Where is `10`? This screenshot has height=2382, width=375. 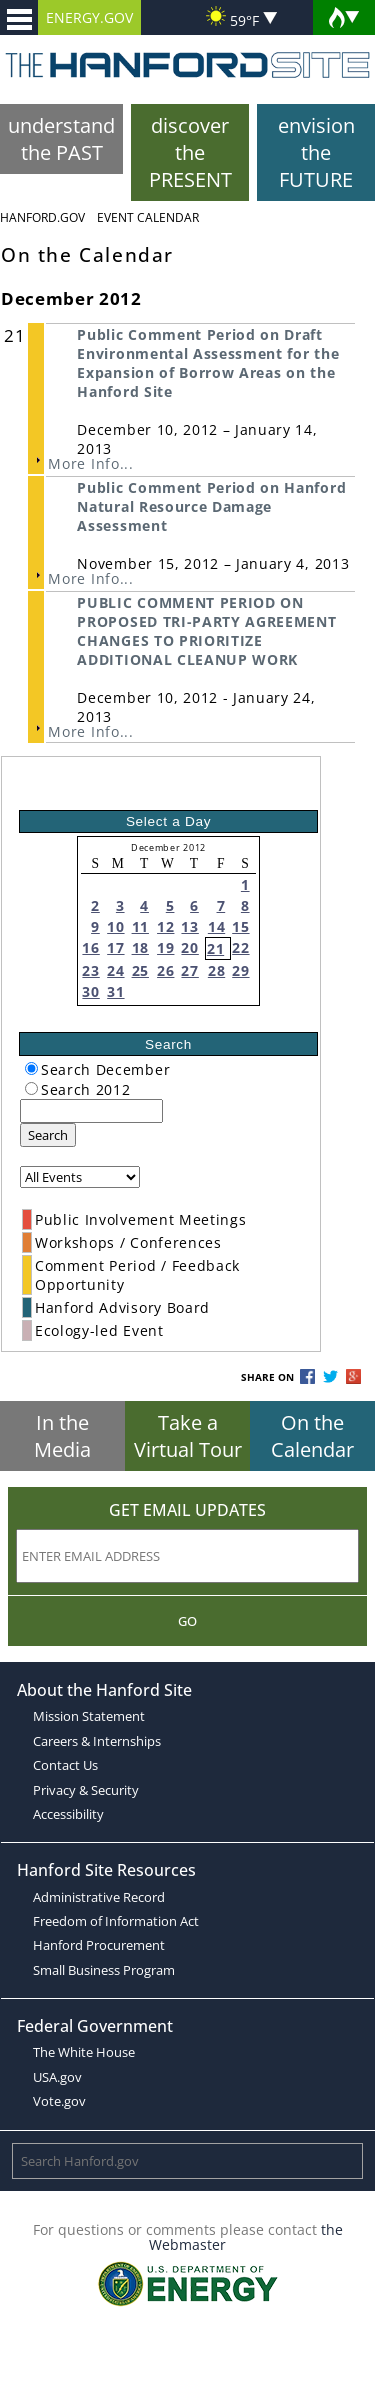 10 is located at coordinates (115, 926).